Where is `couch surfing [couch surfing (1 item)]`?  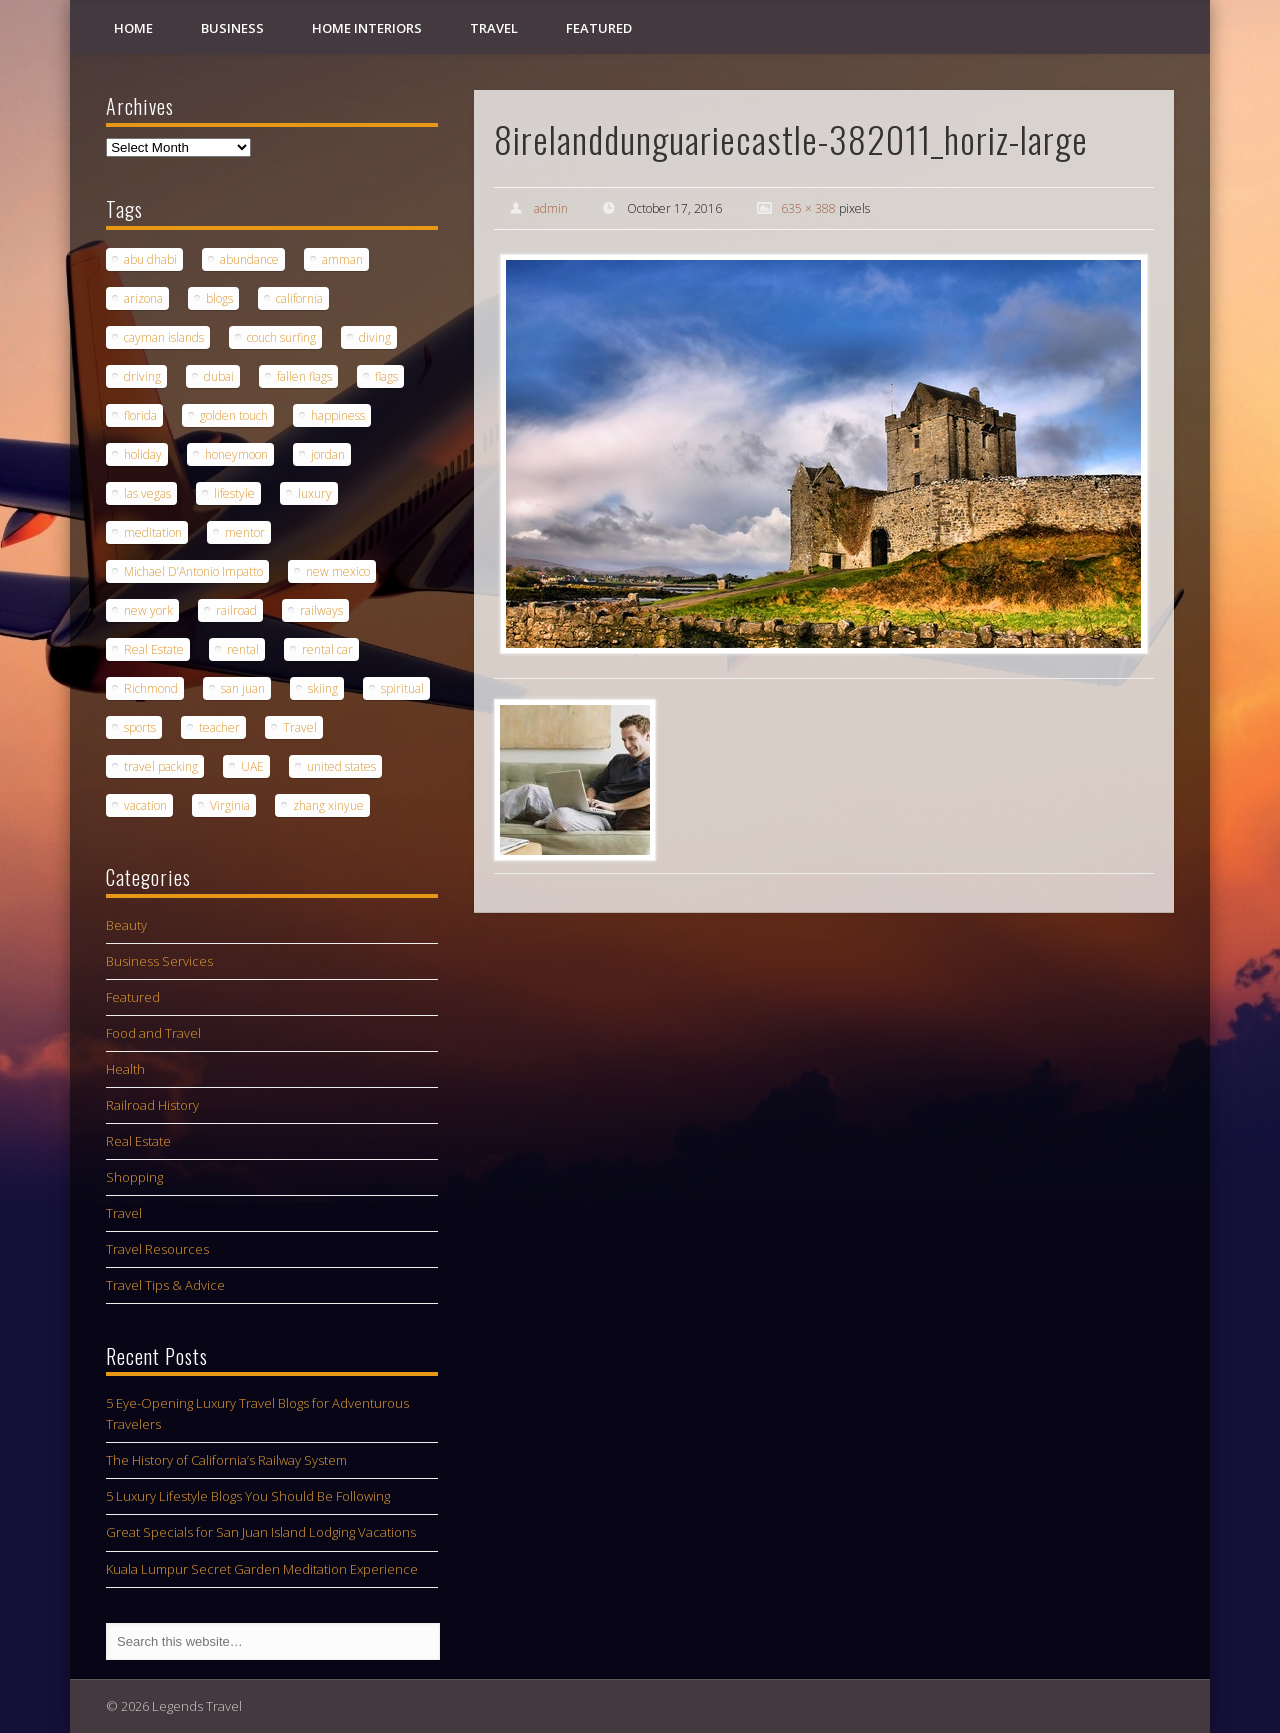
couch surfing [couch surfing (1 item)] is located at coordinates (281, 337).